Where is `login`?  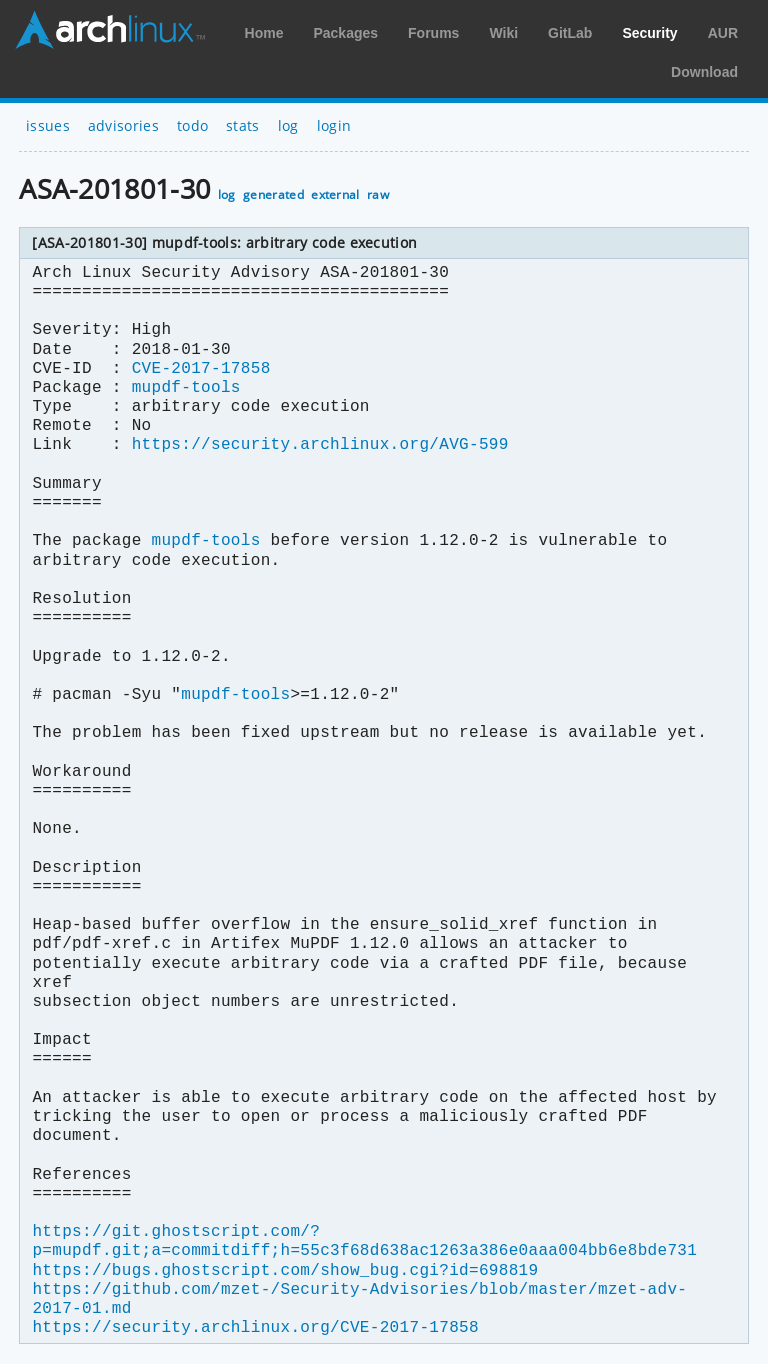 login is located at coordinates (334, 125).